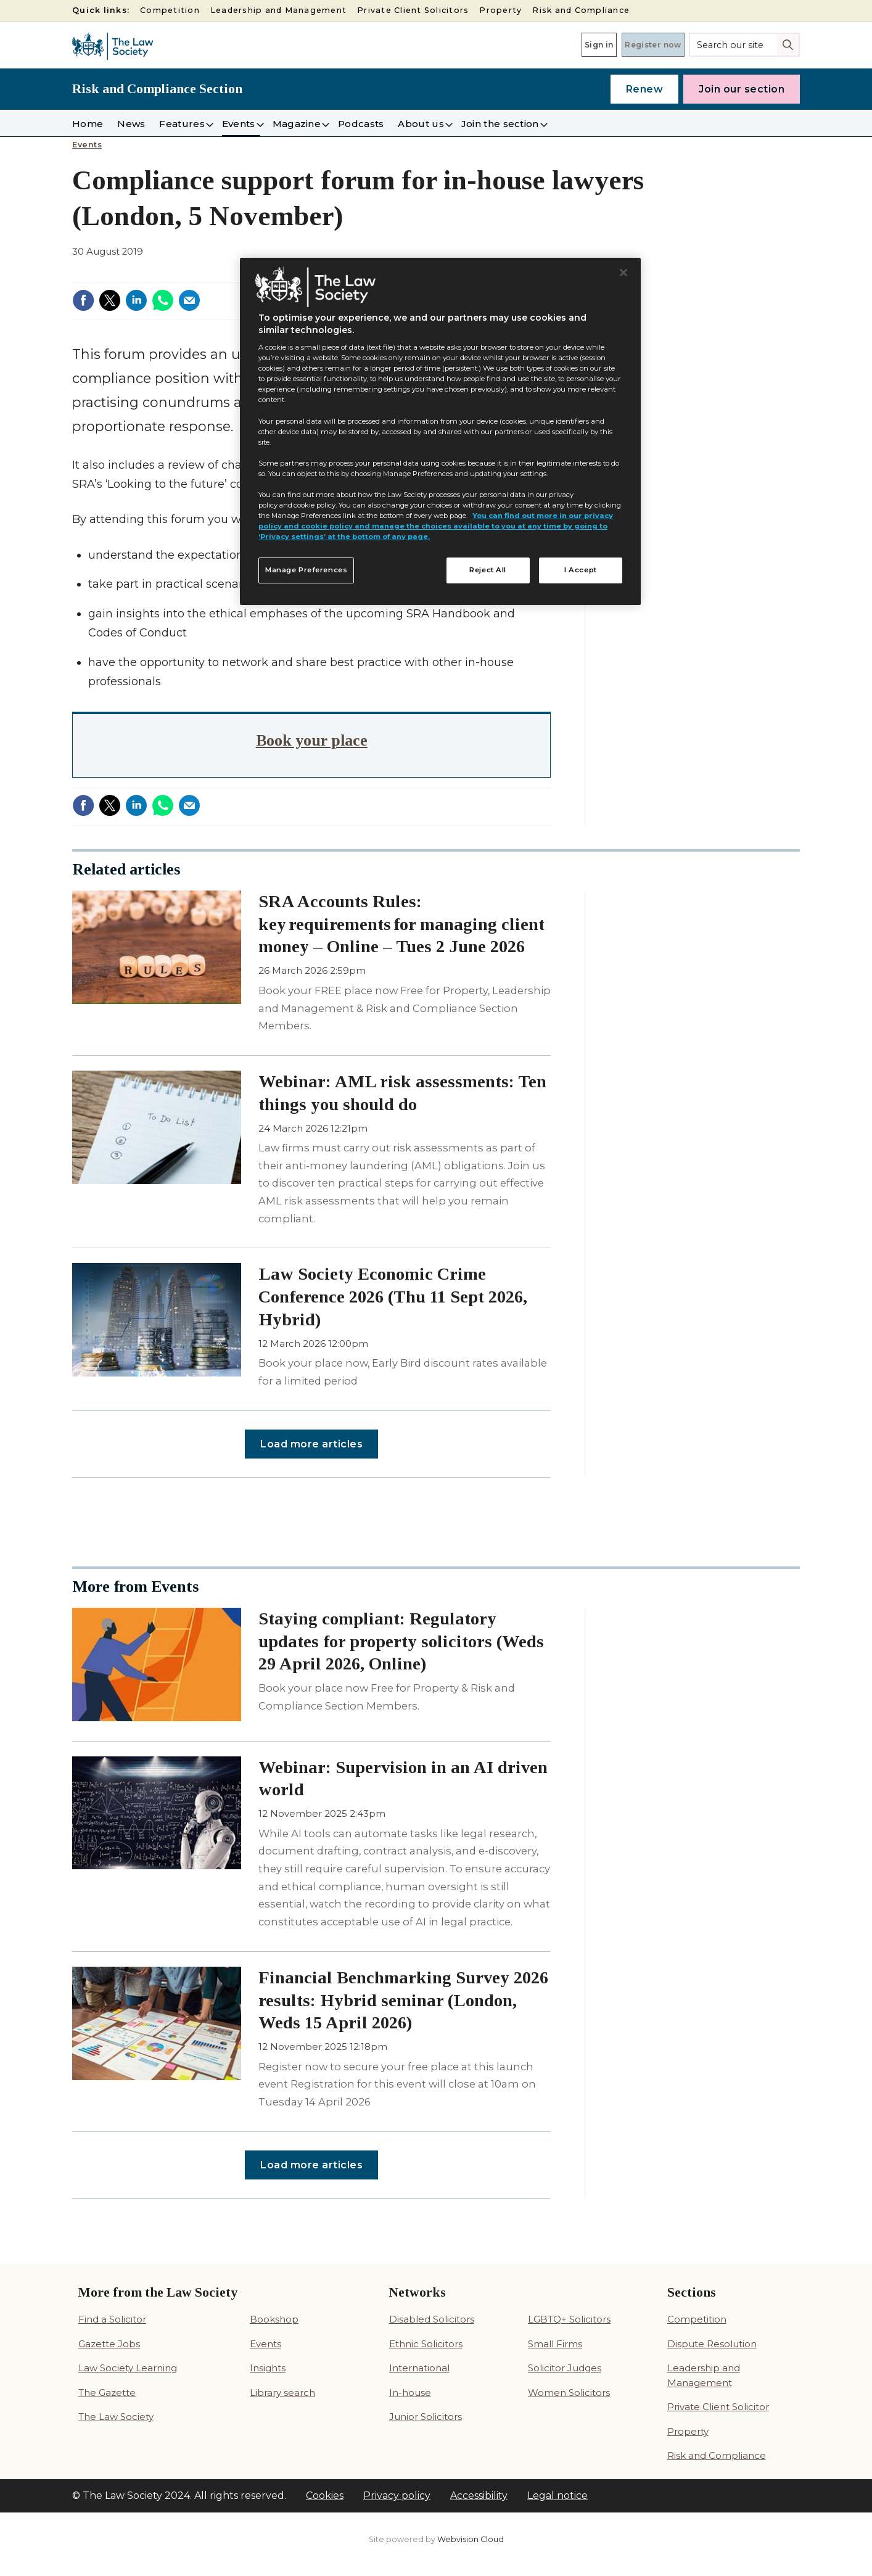 Image resolution: width=872 pixels, height=2576 pixels. Describe the element at coordinates (112, 2319) in the screenshot. I see `Find a Solicitor` at that location.